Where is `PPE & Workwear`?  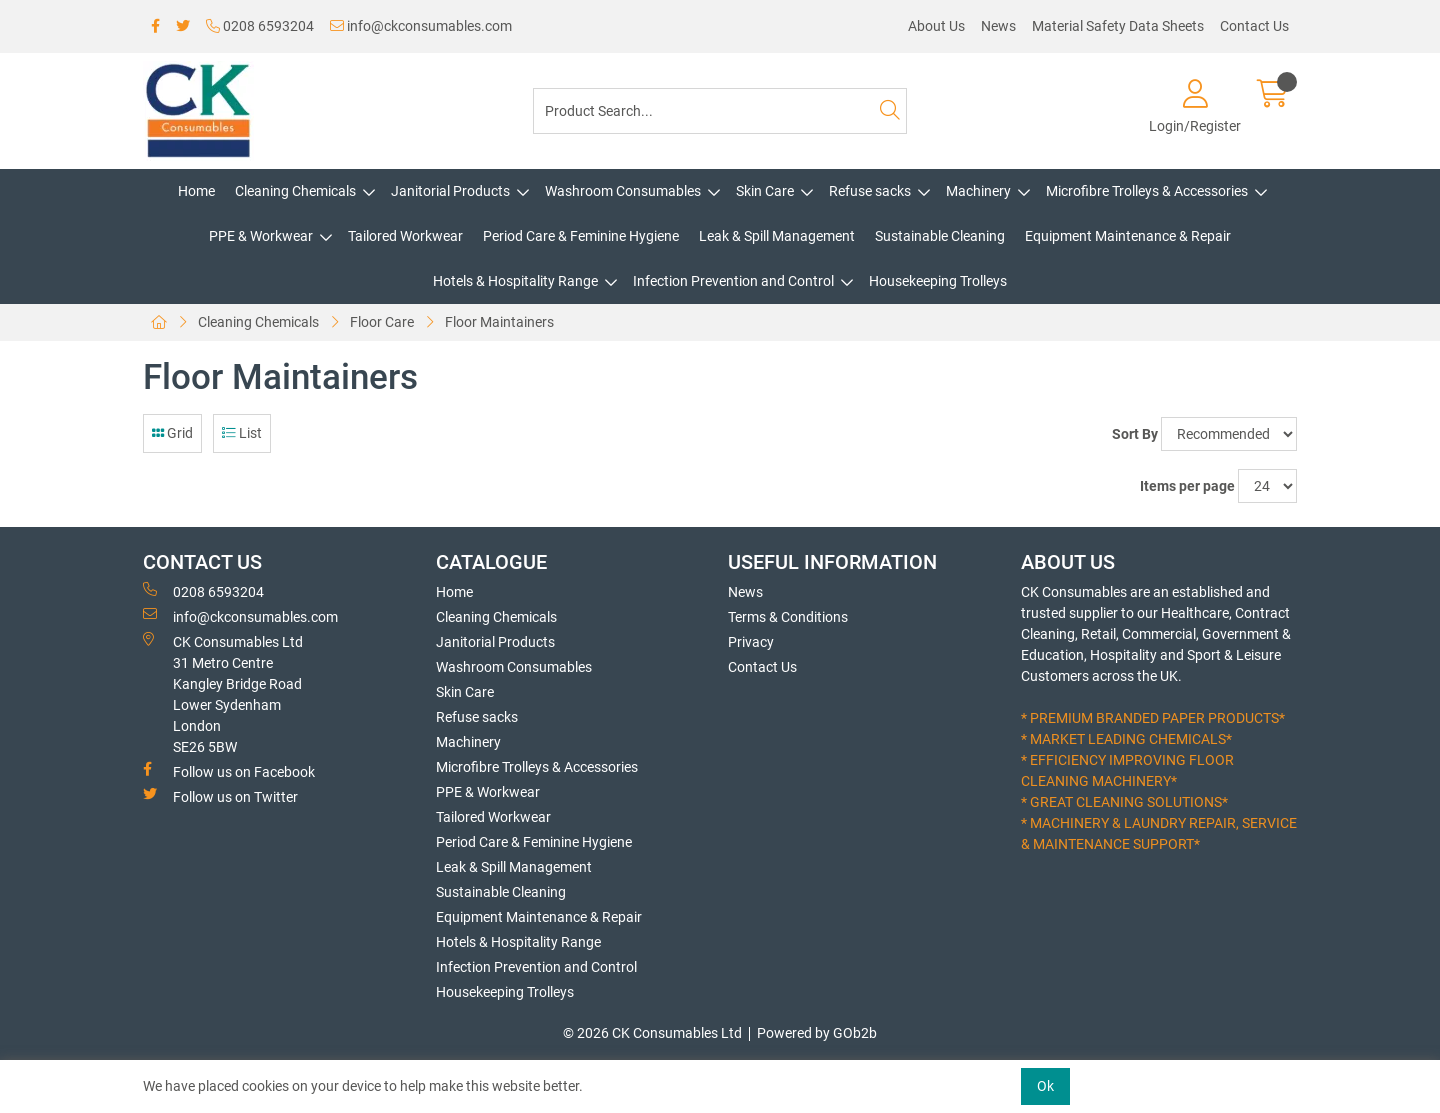 PPE & Workwear is located at coordinates (261, 236).